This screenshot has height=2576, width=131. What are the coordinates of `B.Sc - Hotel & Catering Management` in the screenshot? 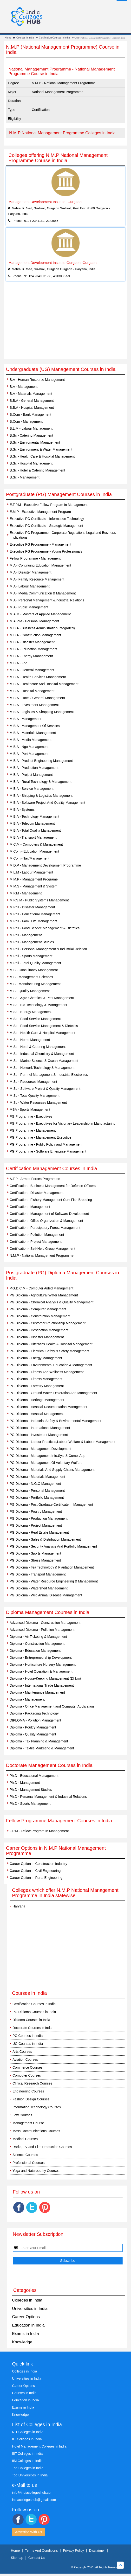 It's located at (37, 470).